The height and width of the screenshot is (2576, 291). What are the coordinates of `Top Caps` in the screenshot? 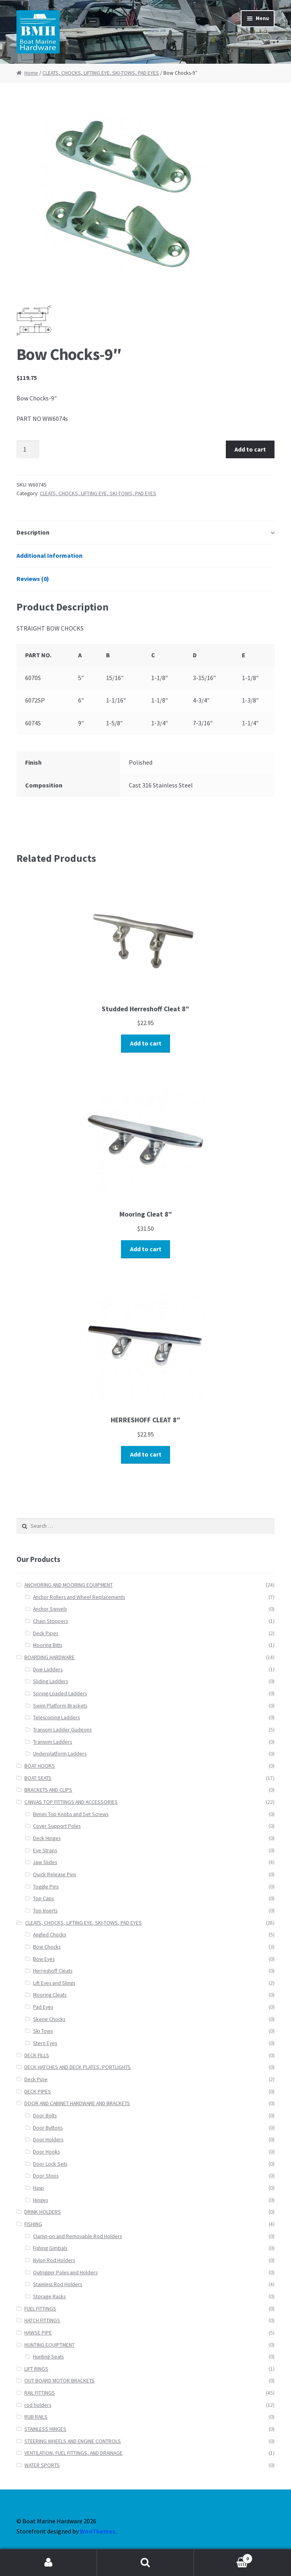 It's located at (43, 1898).